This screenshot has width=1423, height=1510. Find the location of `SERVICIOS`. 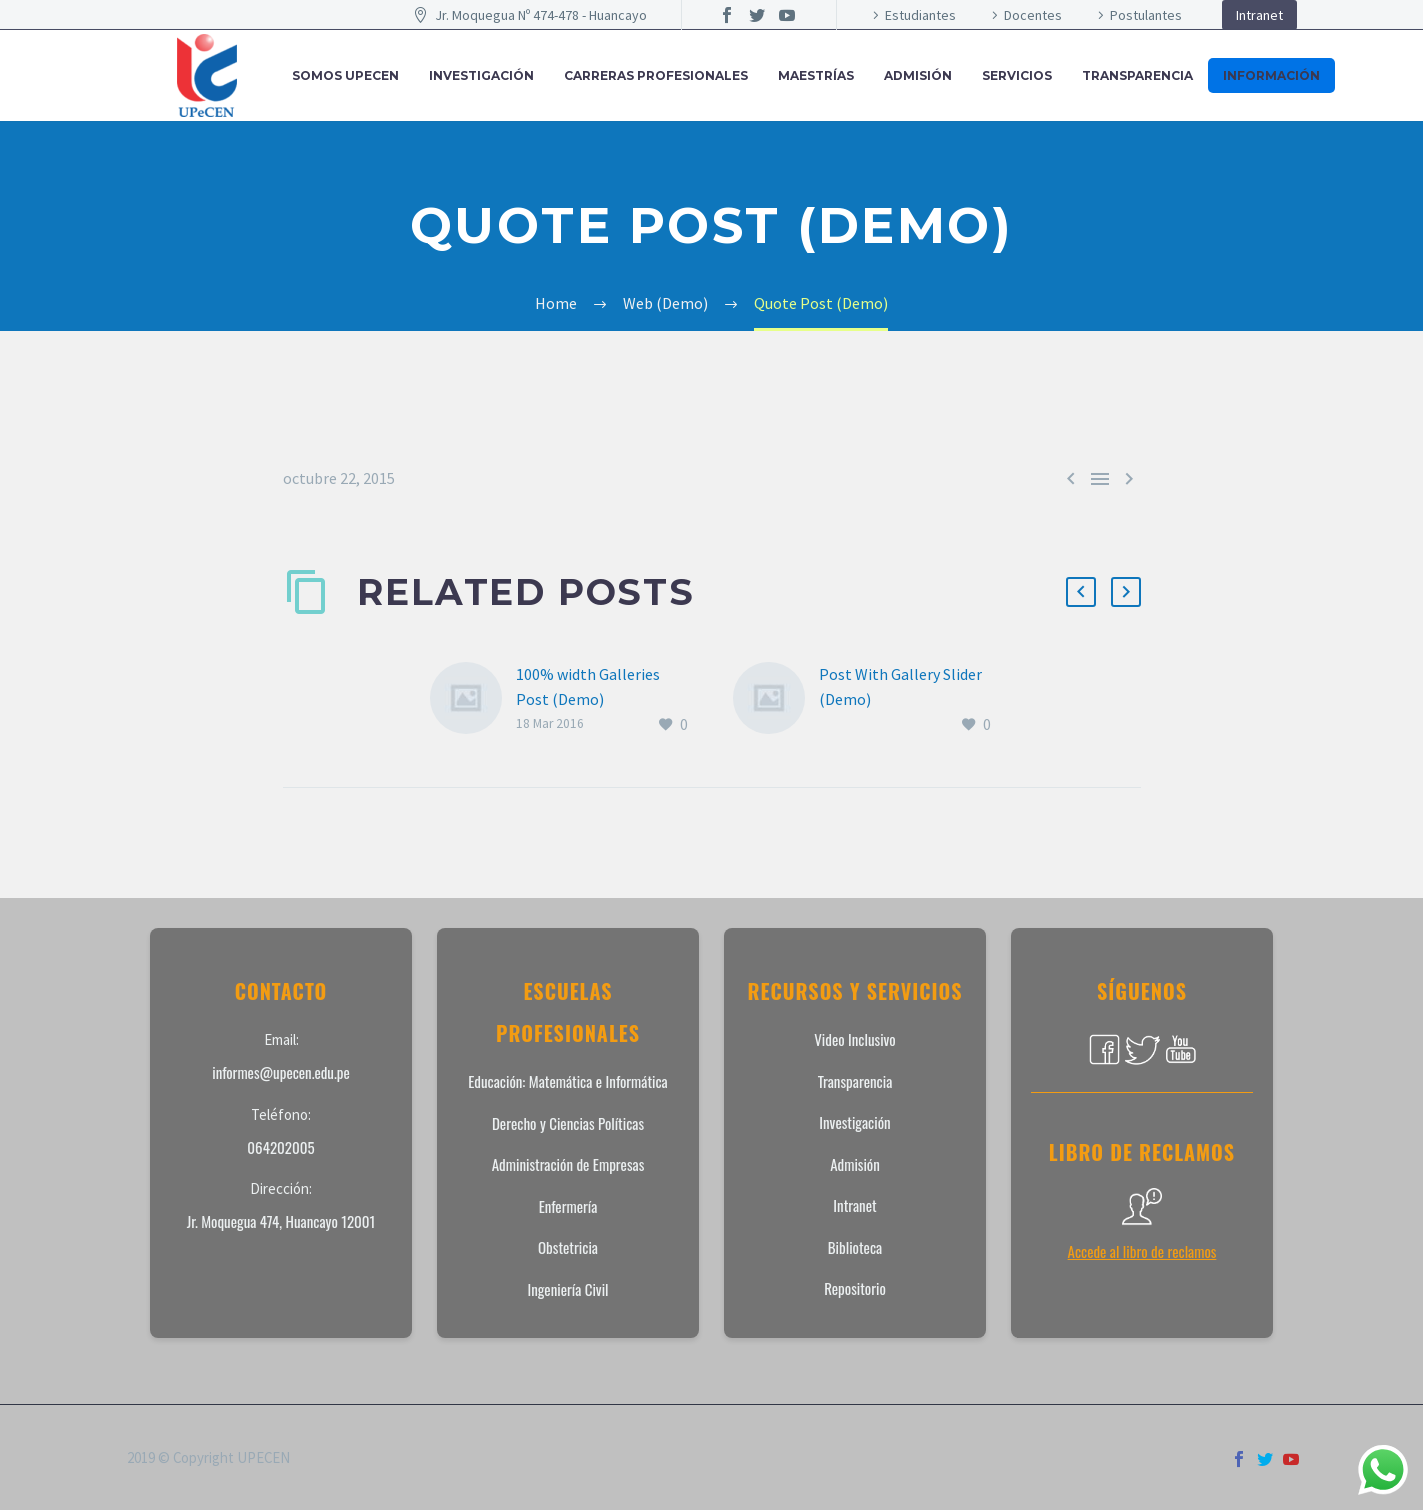

SERVICIOS is located at coordinates (1017, 75).